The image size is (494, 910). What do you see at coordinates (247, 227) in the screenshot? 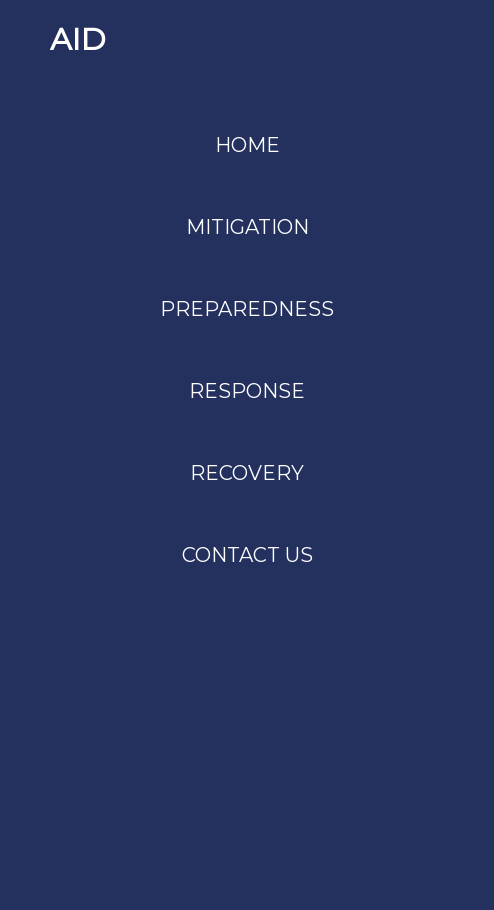
I see `MITIGATION` at bounding box center [247, 227].